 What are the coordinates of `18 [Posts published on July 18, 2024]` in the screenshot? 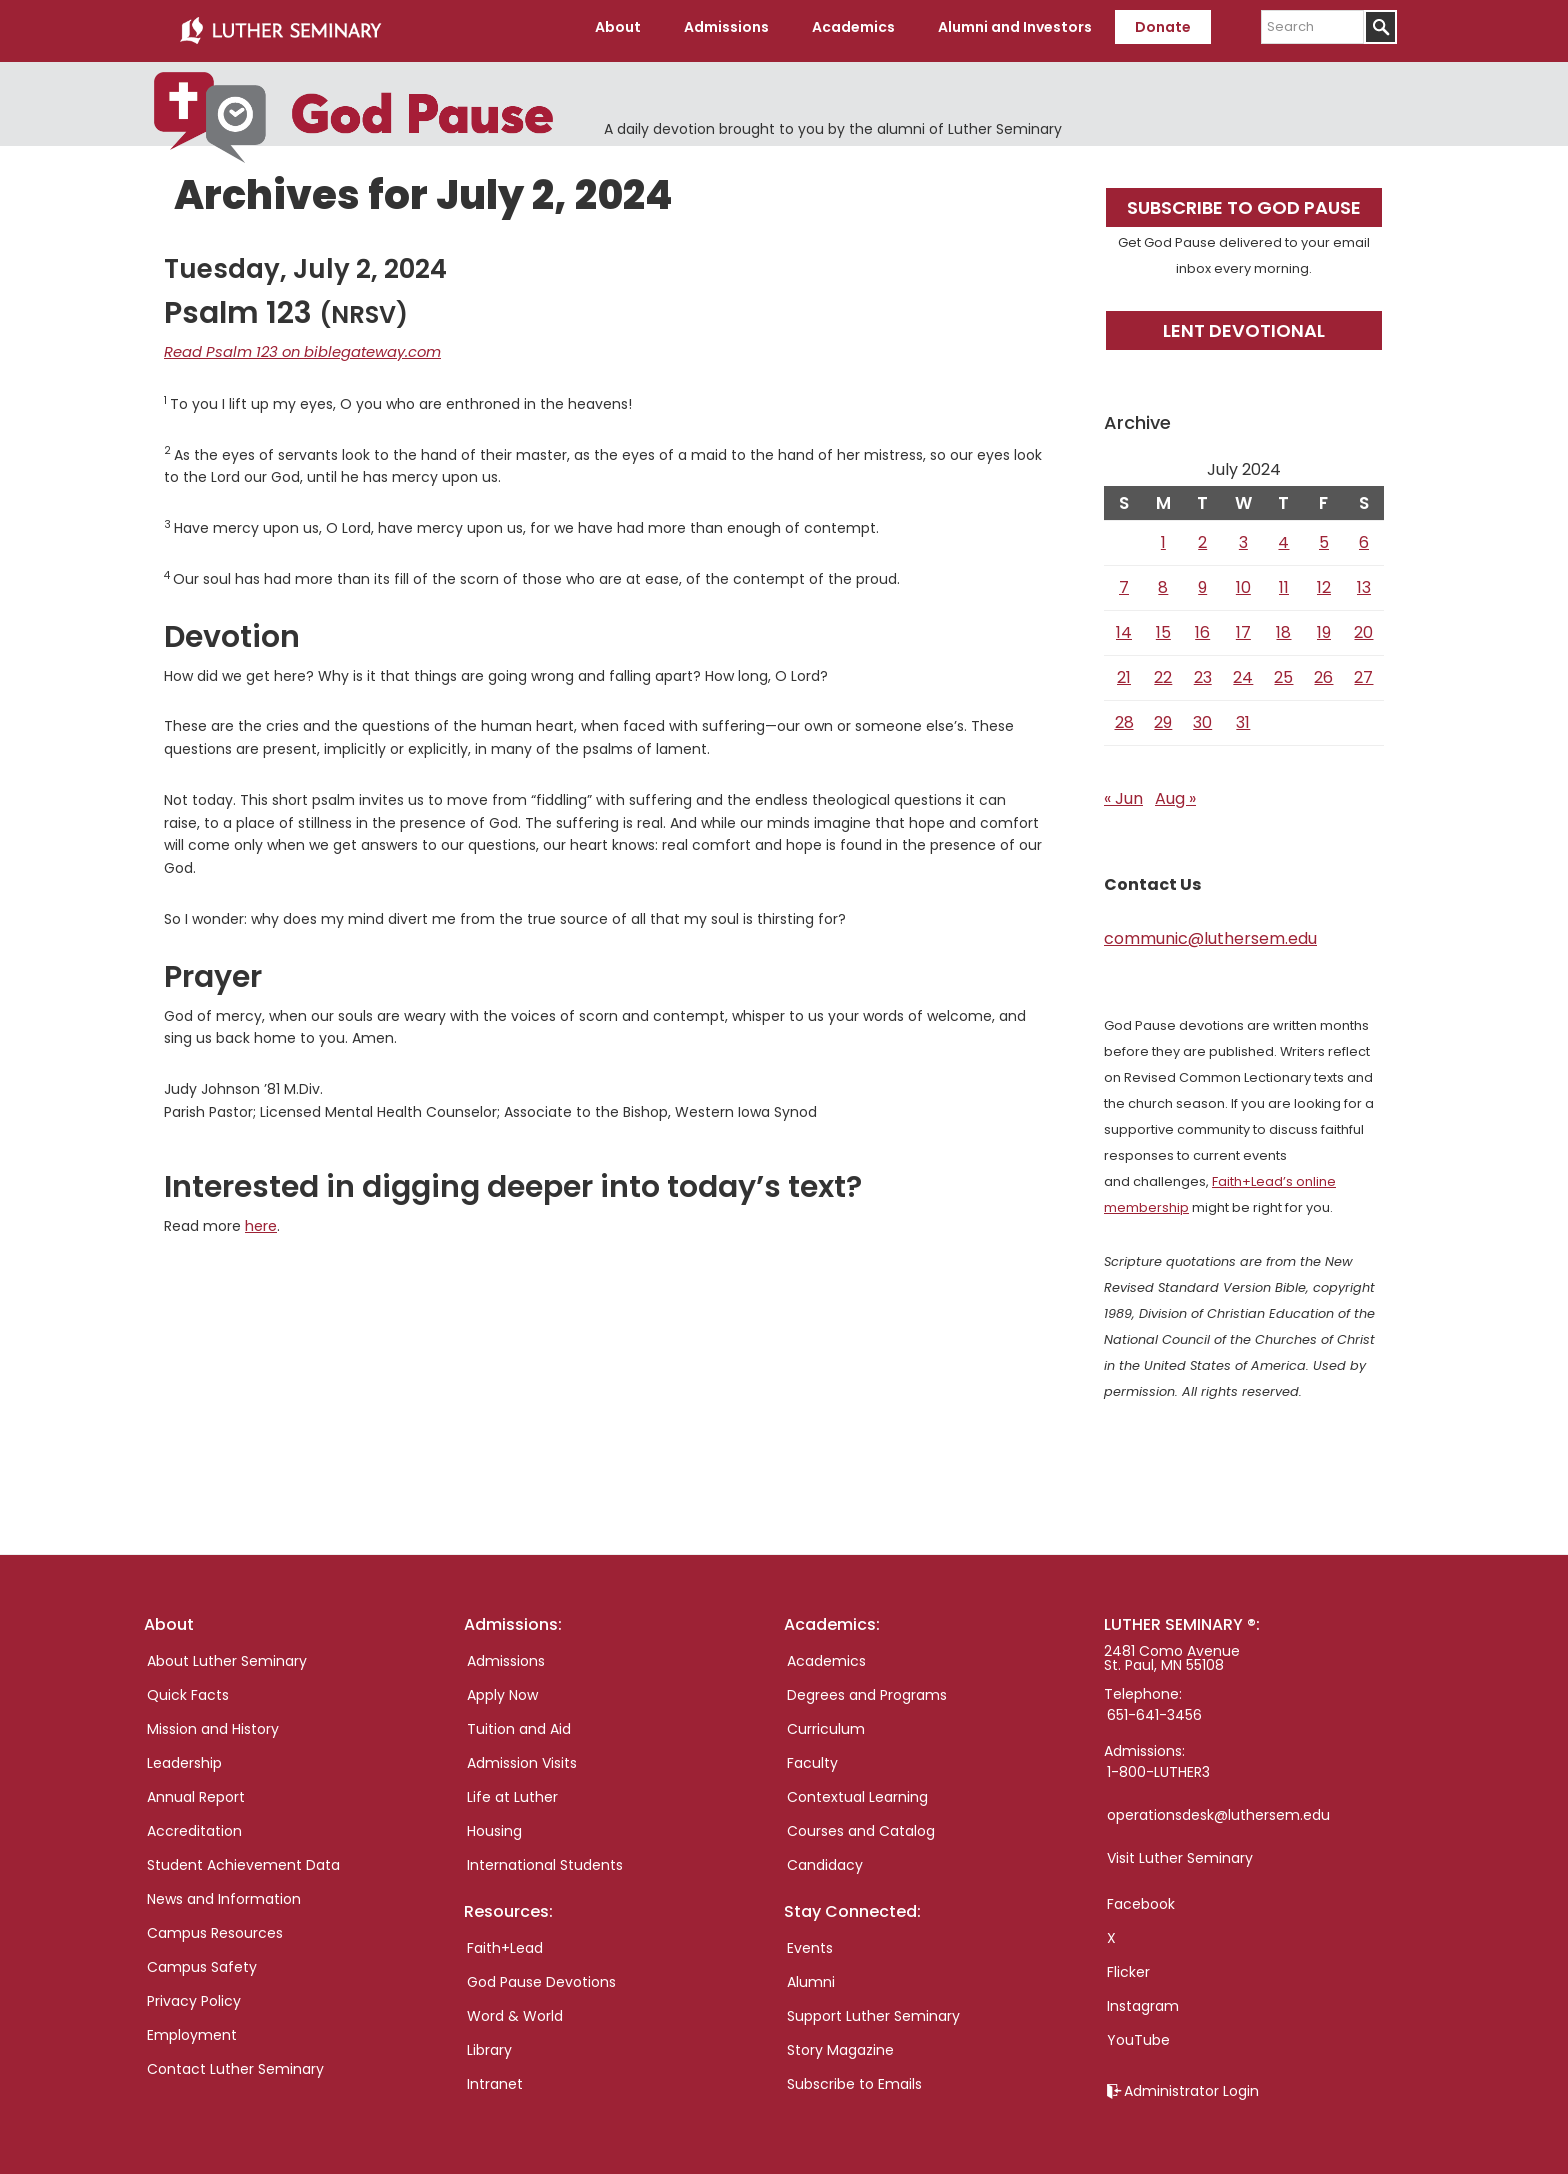 It's located at (1283, 625).